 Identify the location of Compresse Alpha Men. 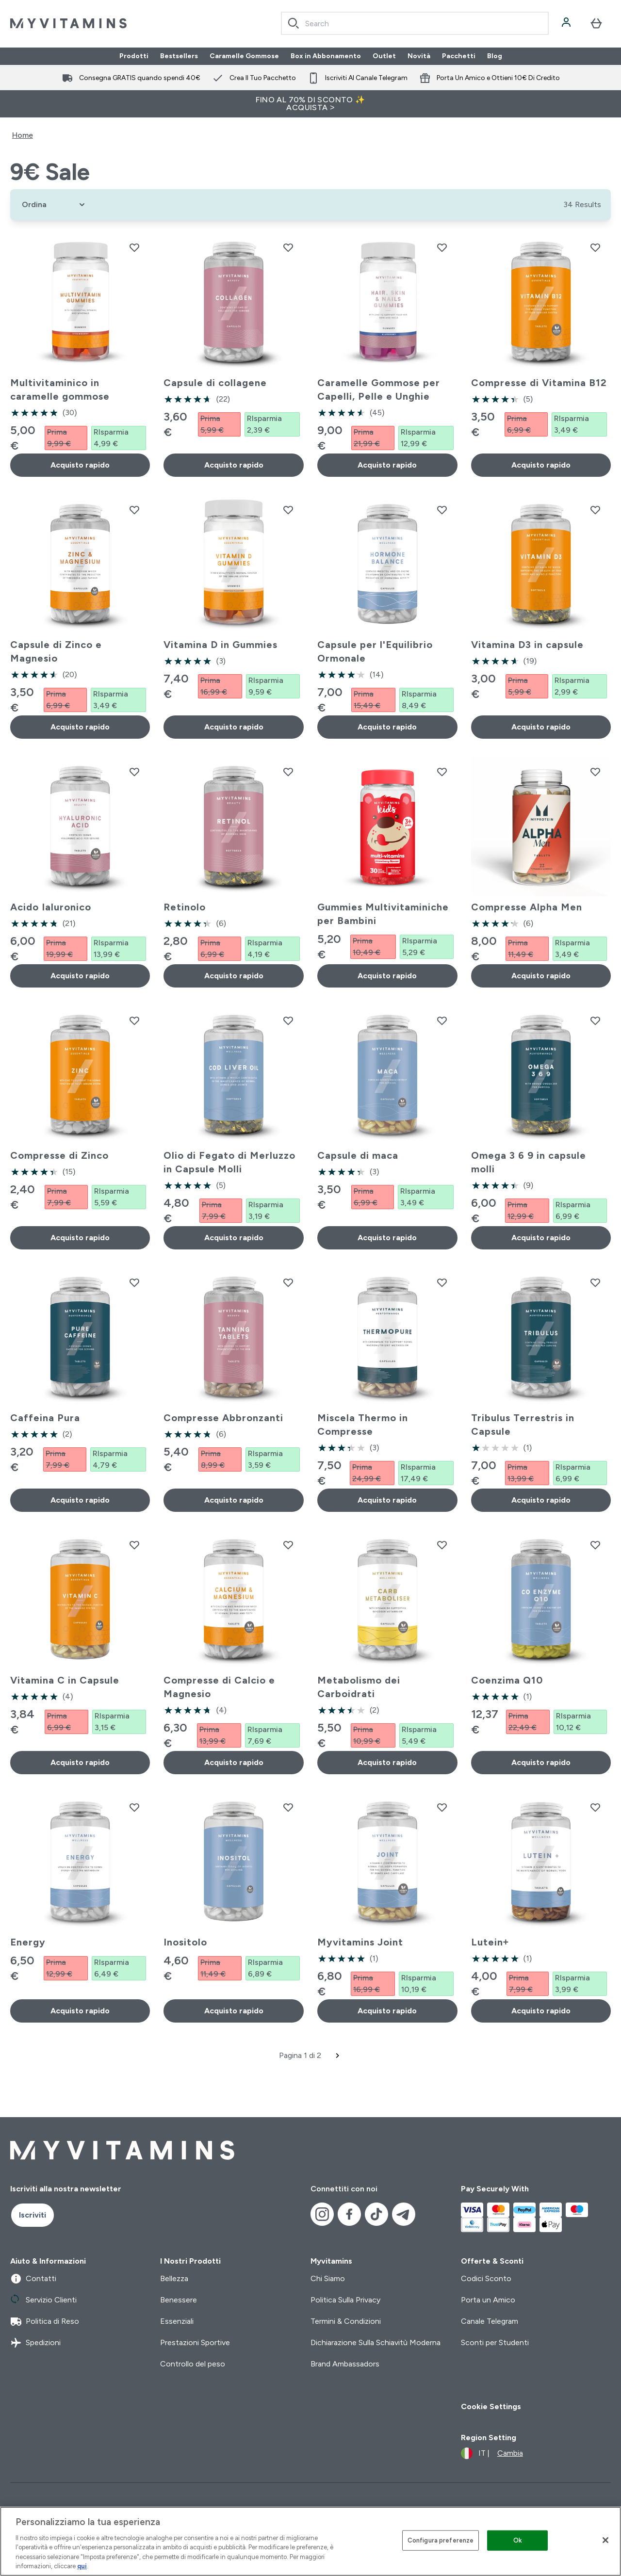
(526, 907).